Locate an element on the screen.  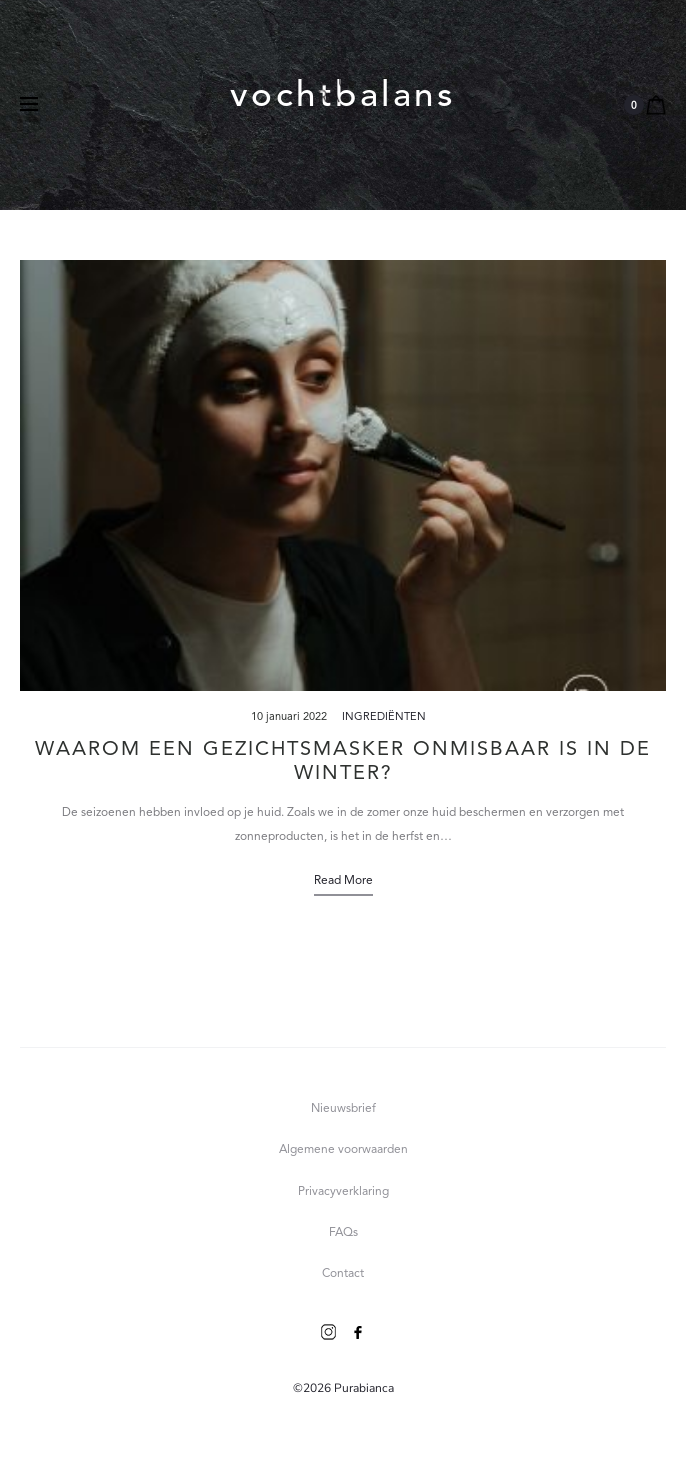
Privacyverklaring is located at coordinates (343, 1192).